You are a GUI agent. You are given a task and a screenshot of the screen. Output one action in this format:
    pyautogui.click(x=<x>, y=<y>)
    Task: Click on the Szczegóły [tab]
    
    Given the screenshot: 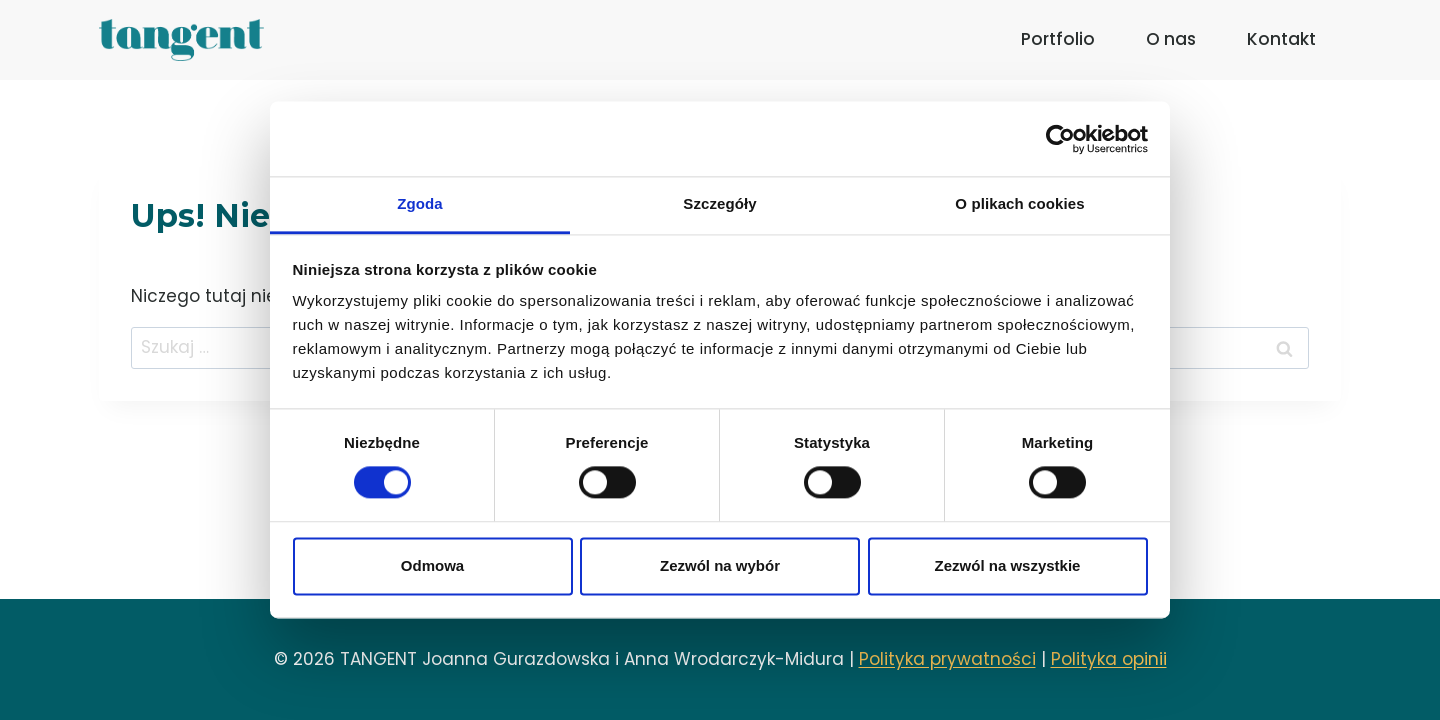 What is the action you would take?
    pyautogui.click(x=719, y=203)
    